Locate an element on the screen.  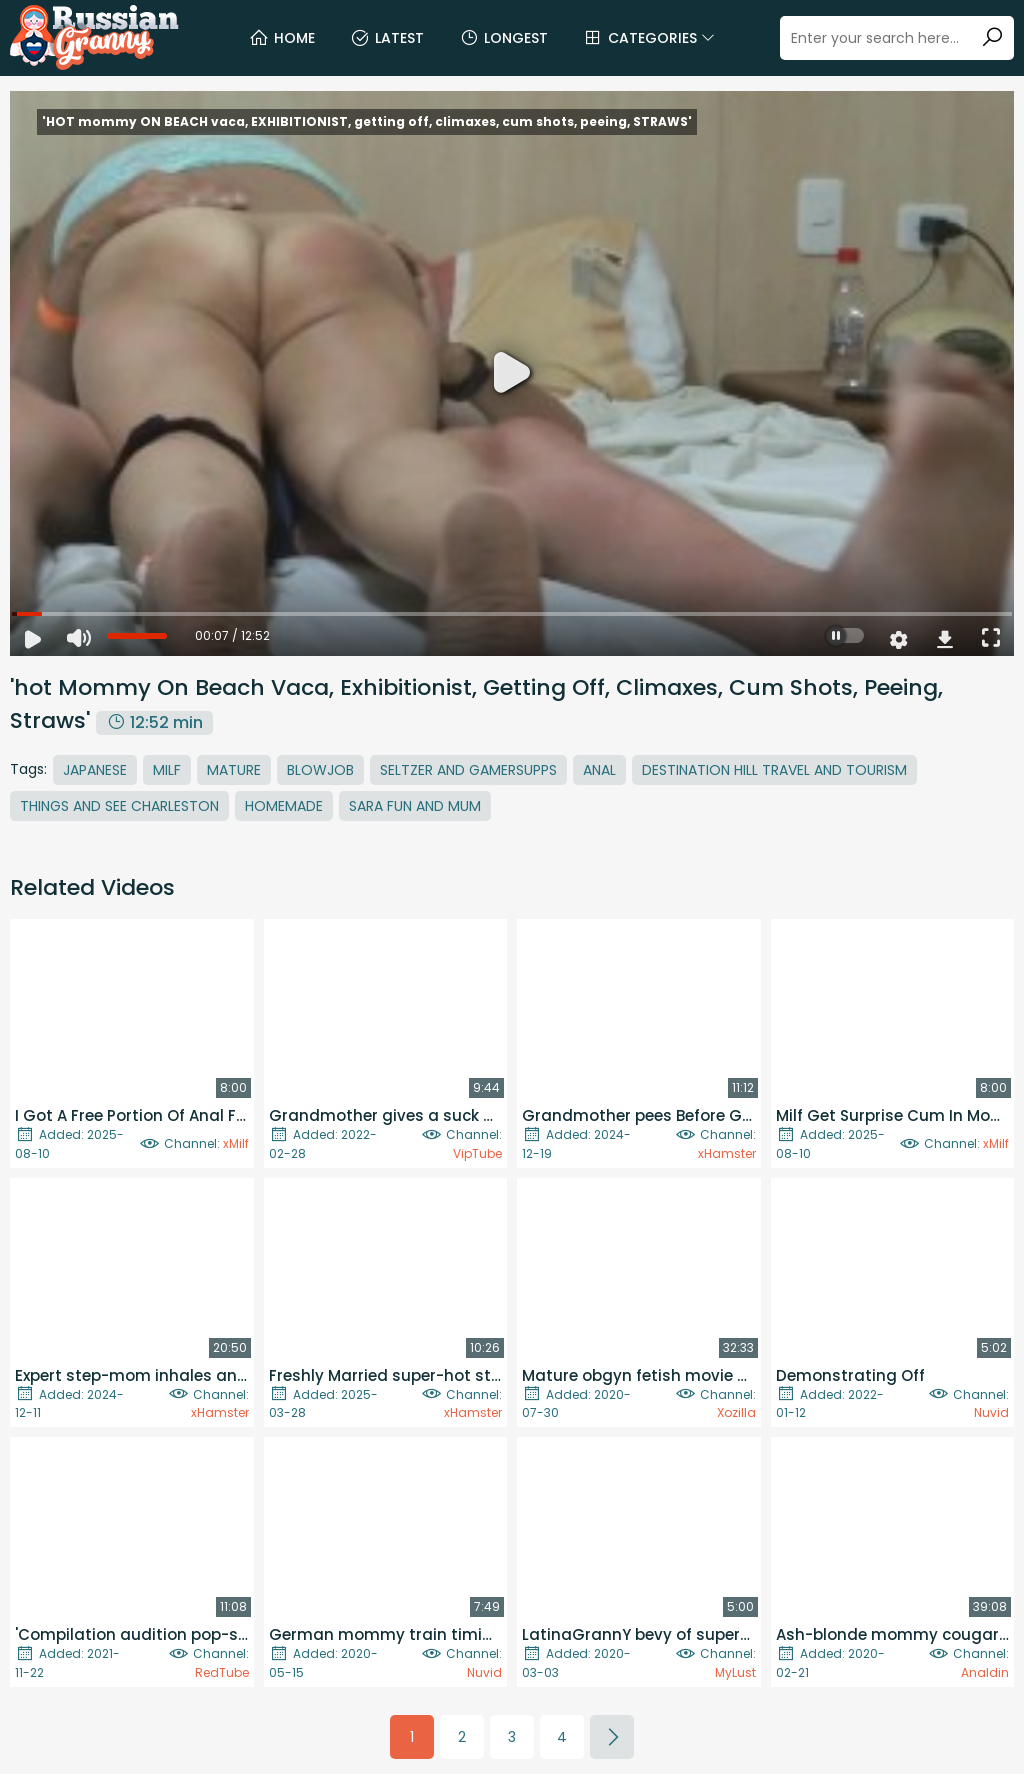
Destination Hill Travel And Tourism is located at coordinates (774, 770).